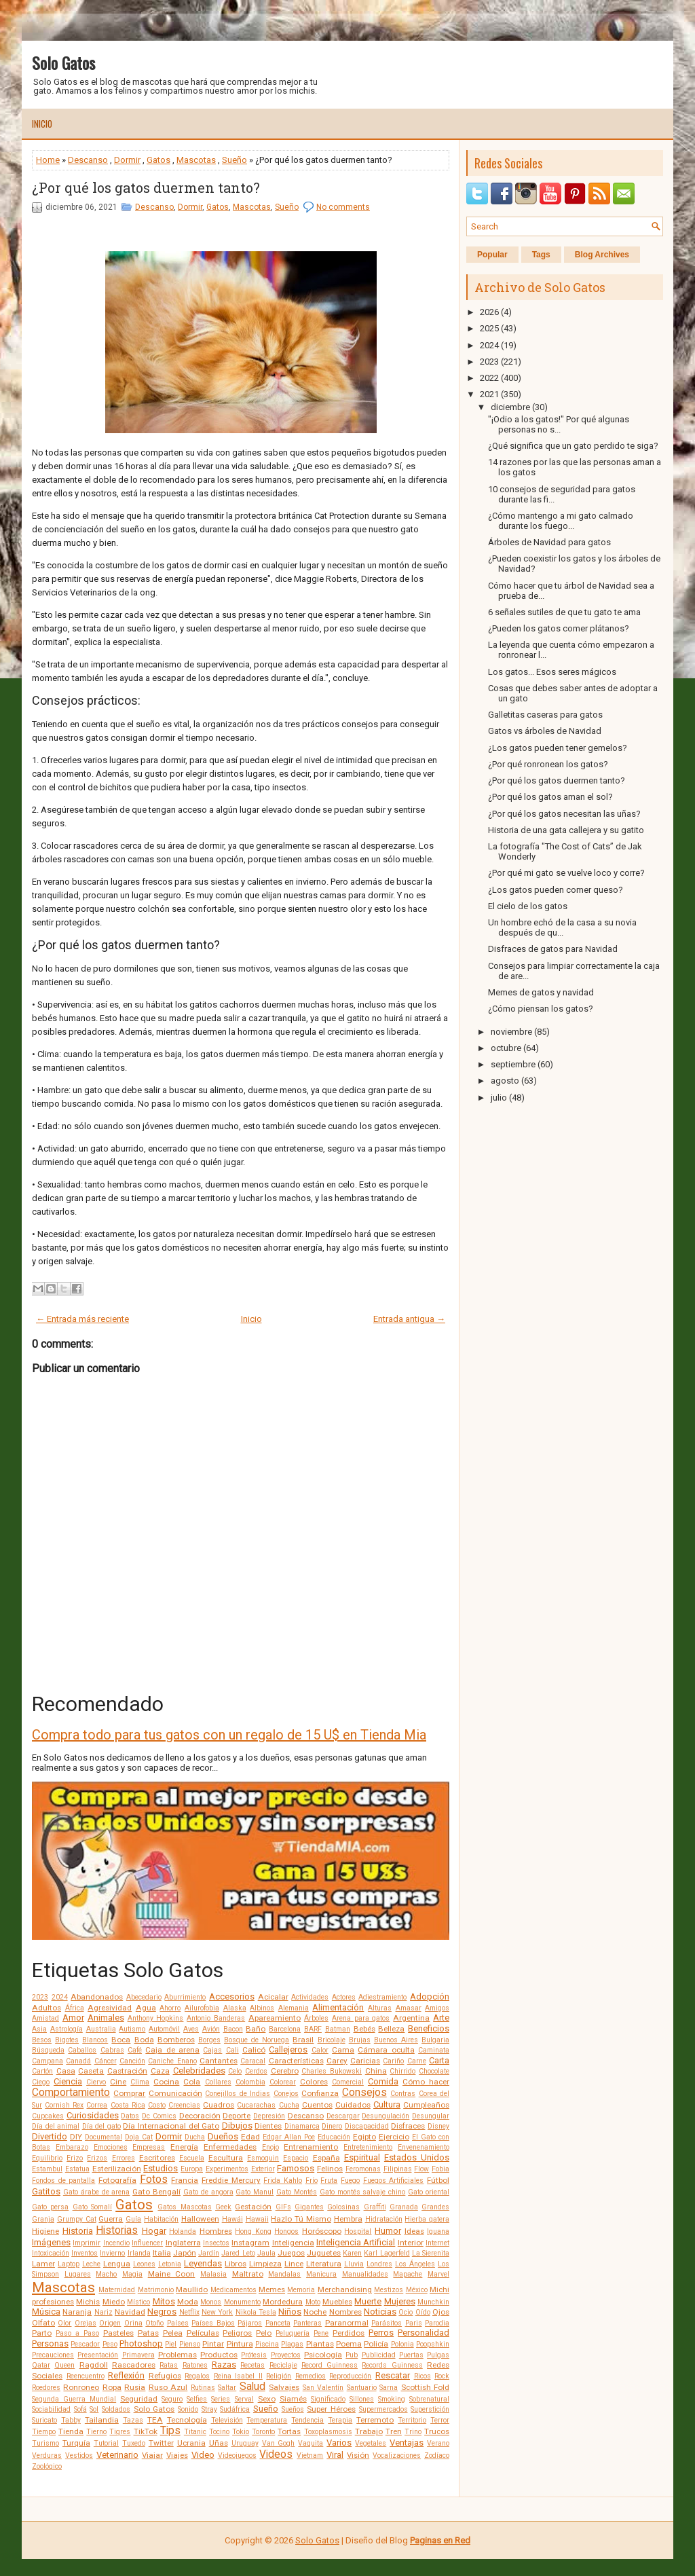 The width and height of the screenshot is (695, 2576). Describe the element at coordinates (244, 2399) in the screenshot. I see `Serval` at that location.